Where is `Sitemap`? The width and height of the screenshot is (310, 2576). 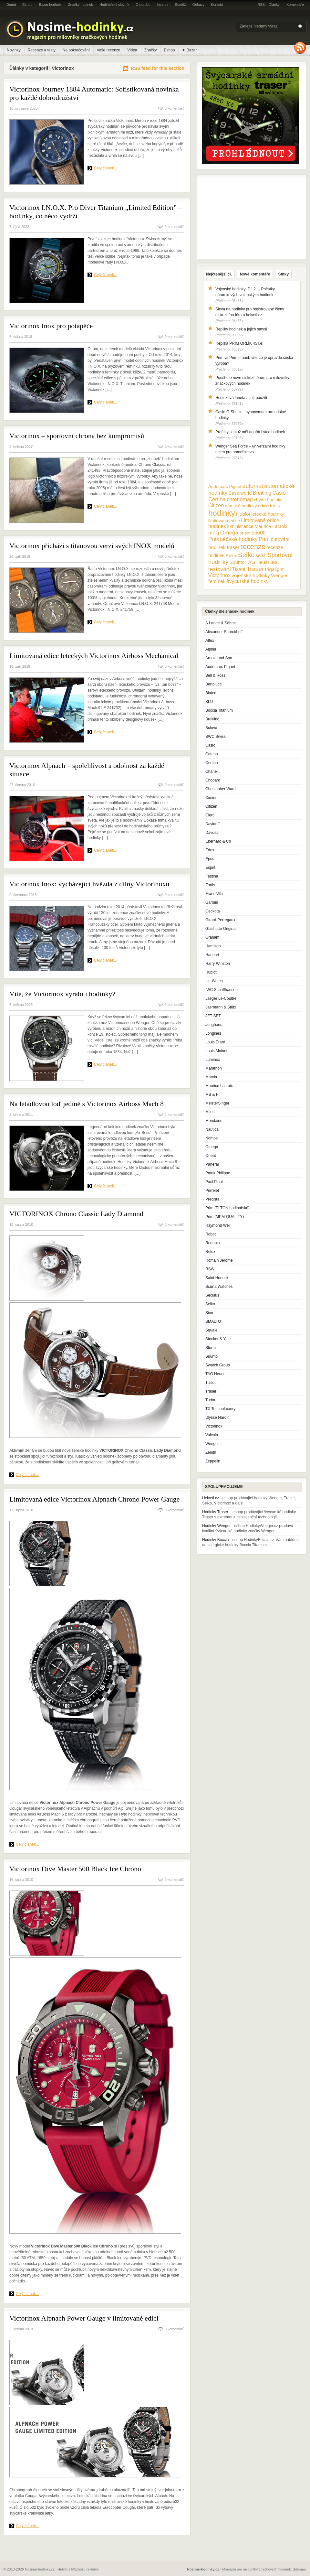
Sitemap is located at coordinates (299, 2569).